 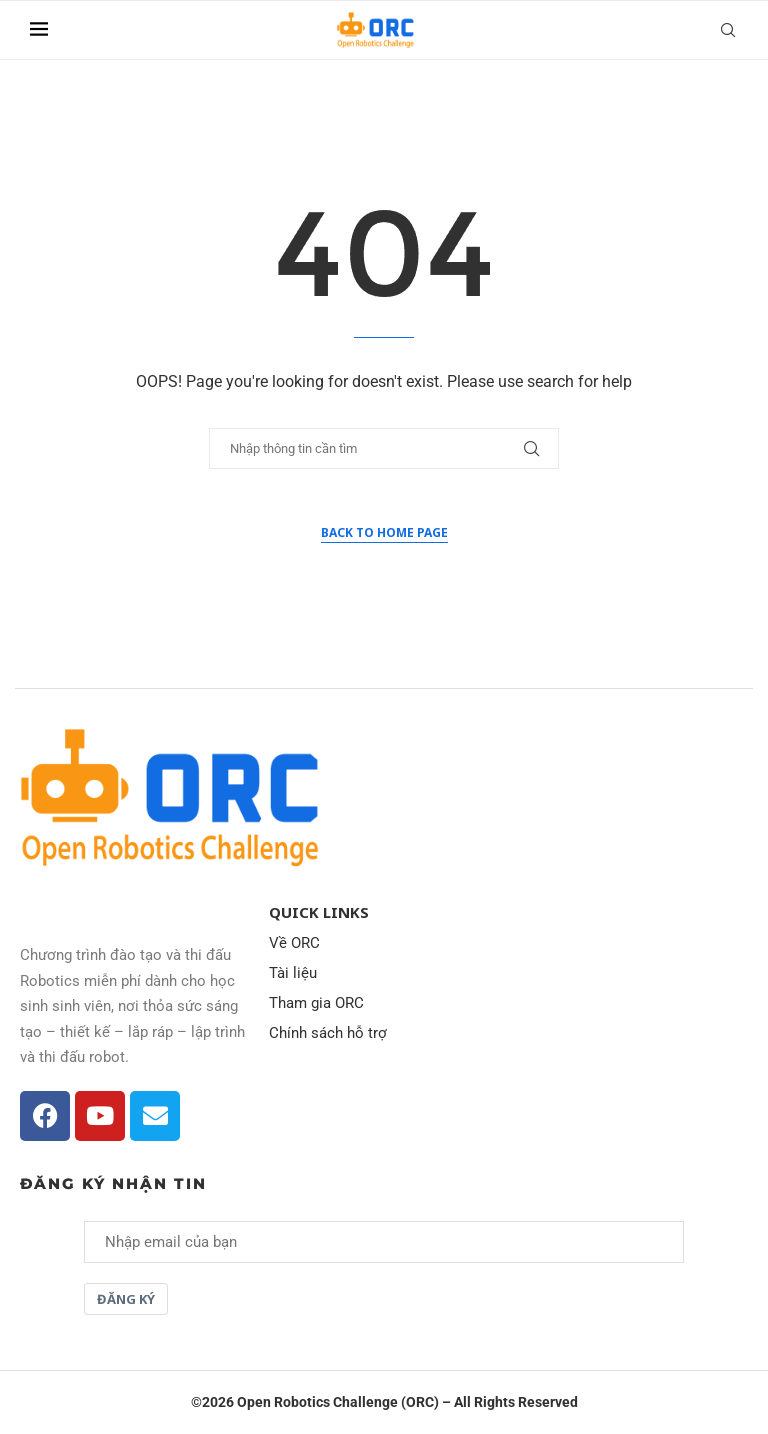 What do you see at coordinates (293, 973) in the screenshot?
I see `Tài liệu` at bounding box center [293, 973].